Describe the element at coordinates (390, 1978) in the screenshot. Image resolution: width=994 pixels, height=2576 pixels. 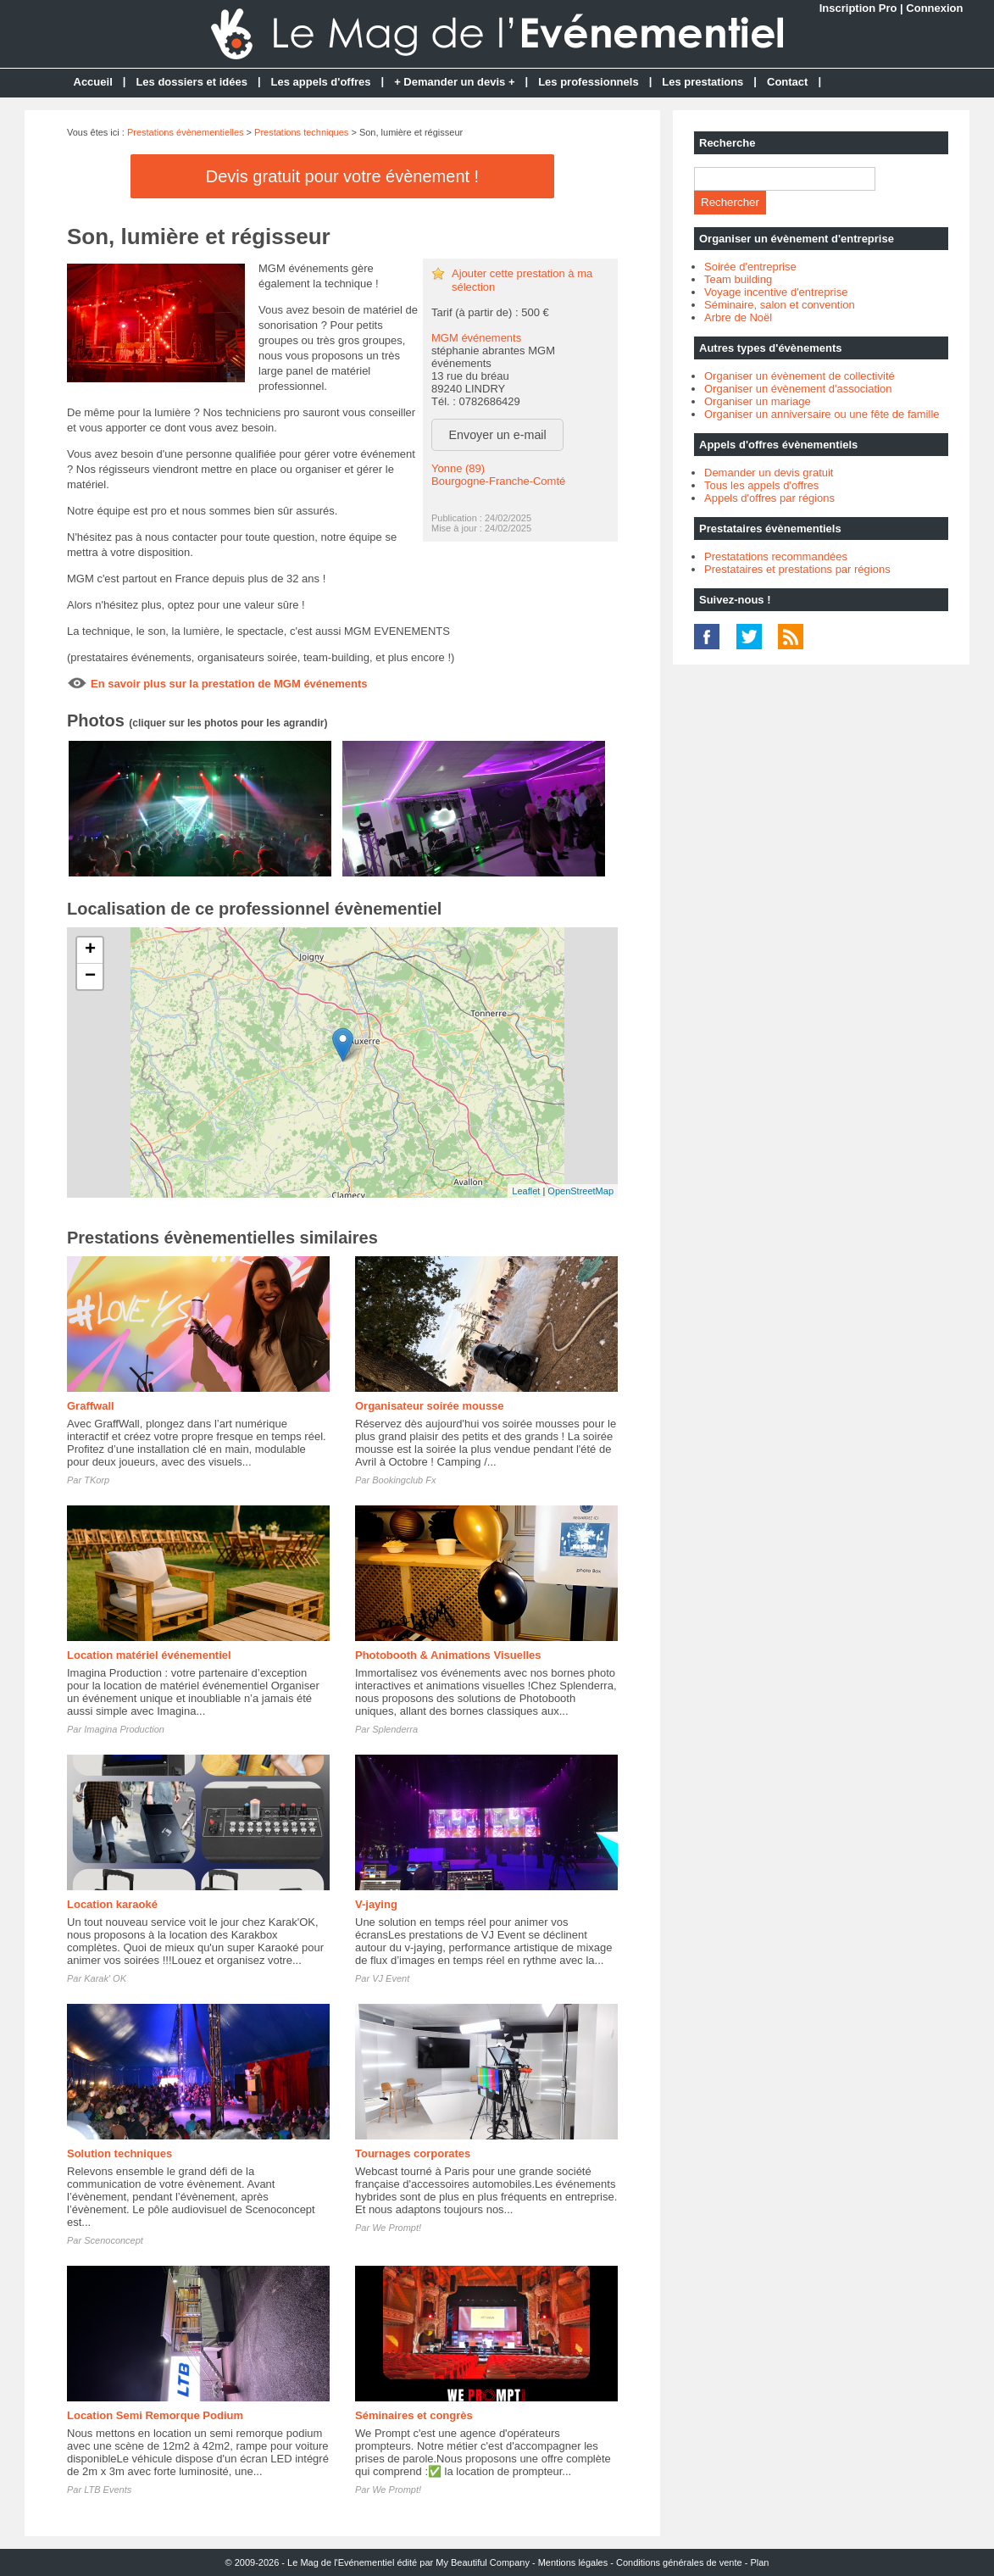
I see `VJ Event` at that location.